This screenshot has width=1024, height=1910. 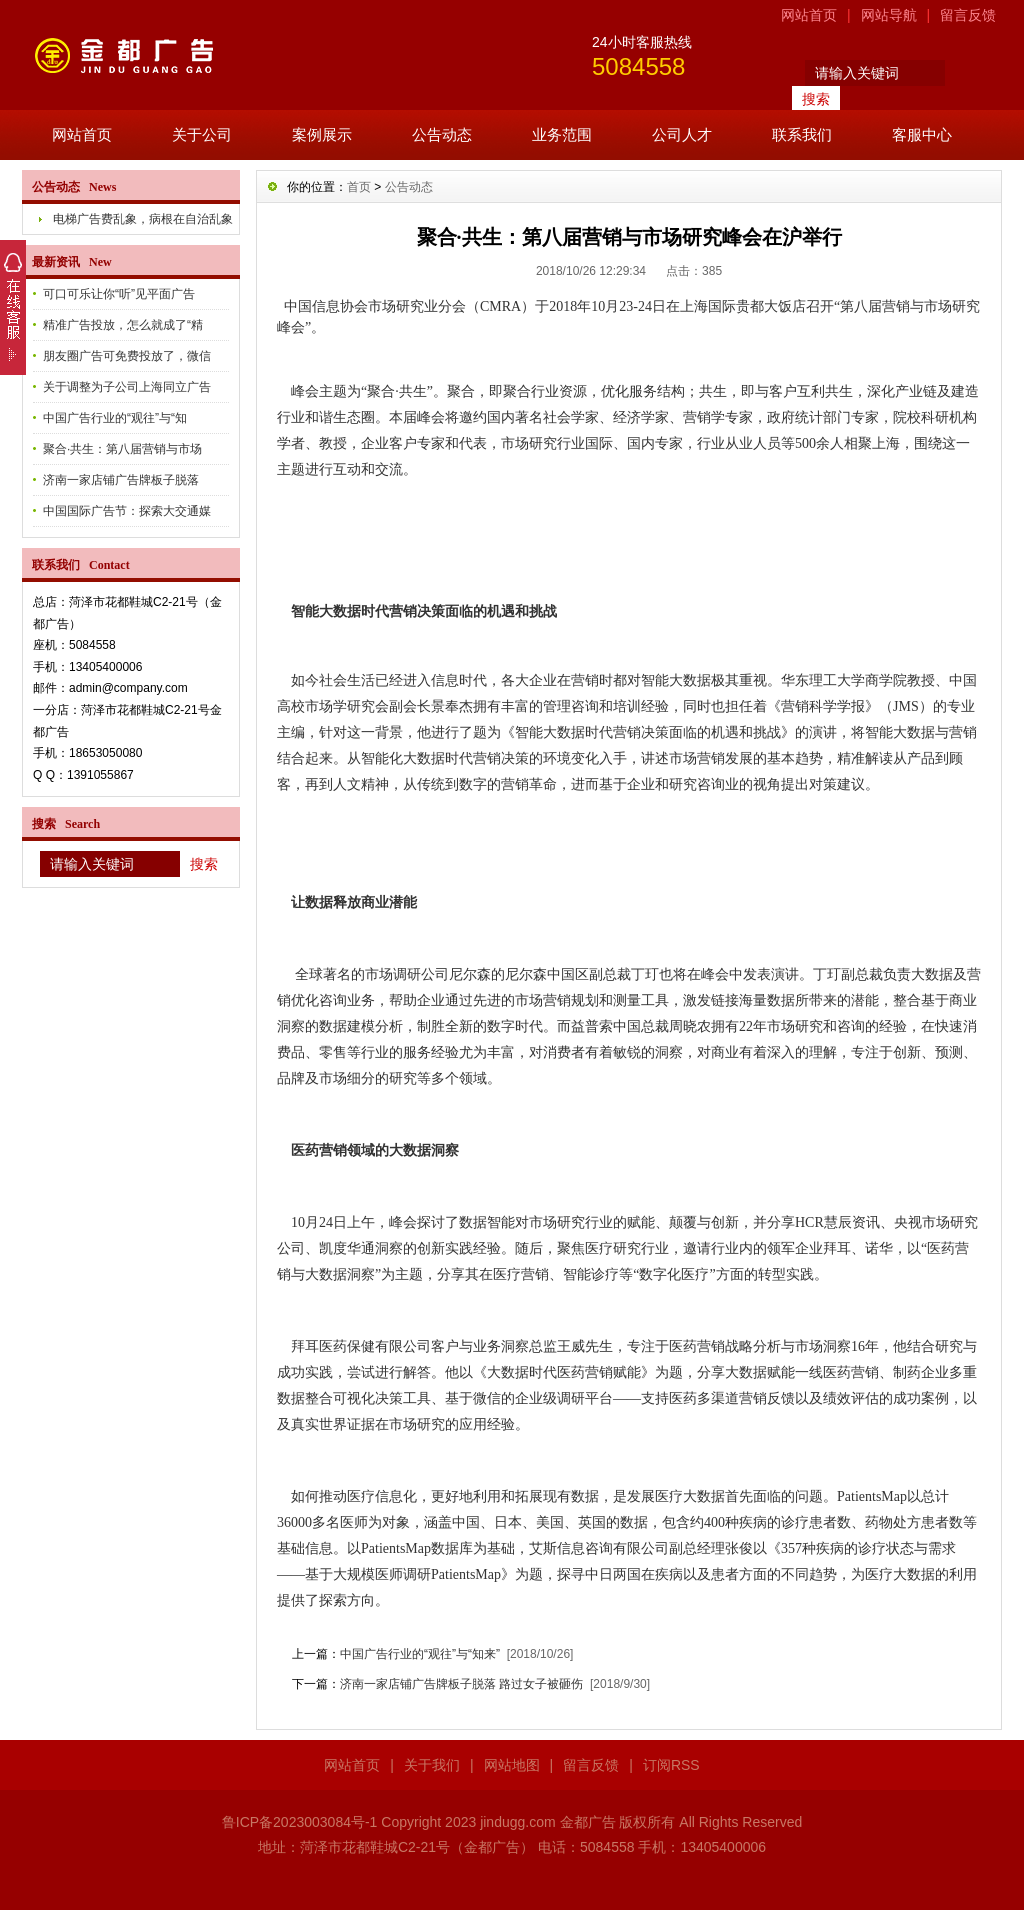 What do you see at coordinates (143, 219) in the screenshot?
I see `电梯广告费乱象，病根在自治乱象` at bounding box center [143, 219].